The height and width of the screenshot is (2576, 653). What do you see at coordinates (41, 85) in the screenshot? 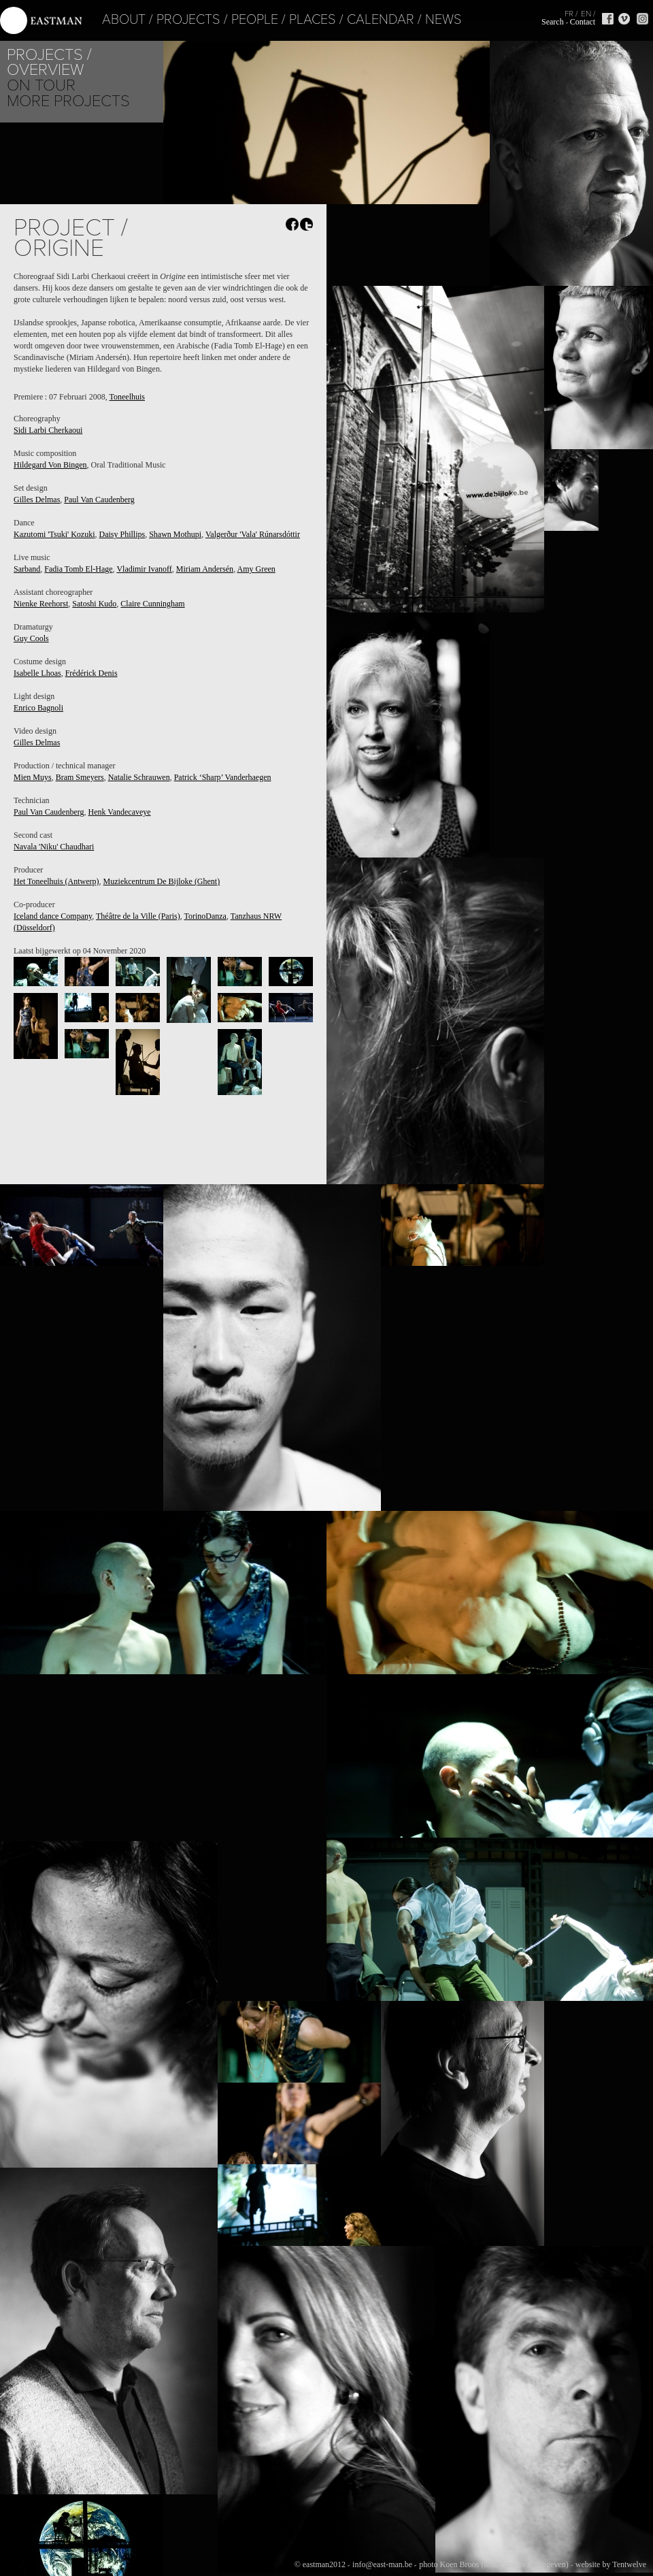
I see `On tour` at bounding box center [41, 85].